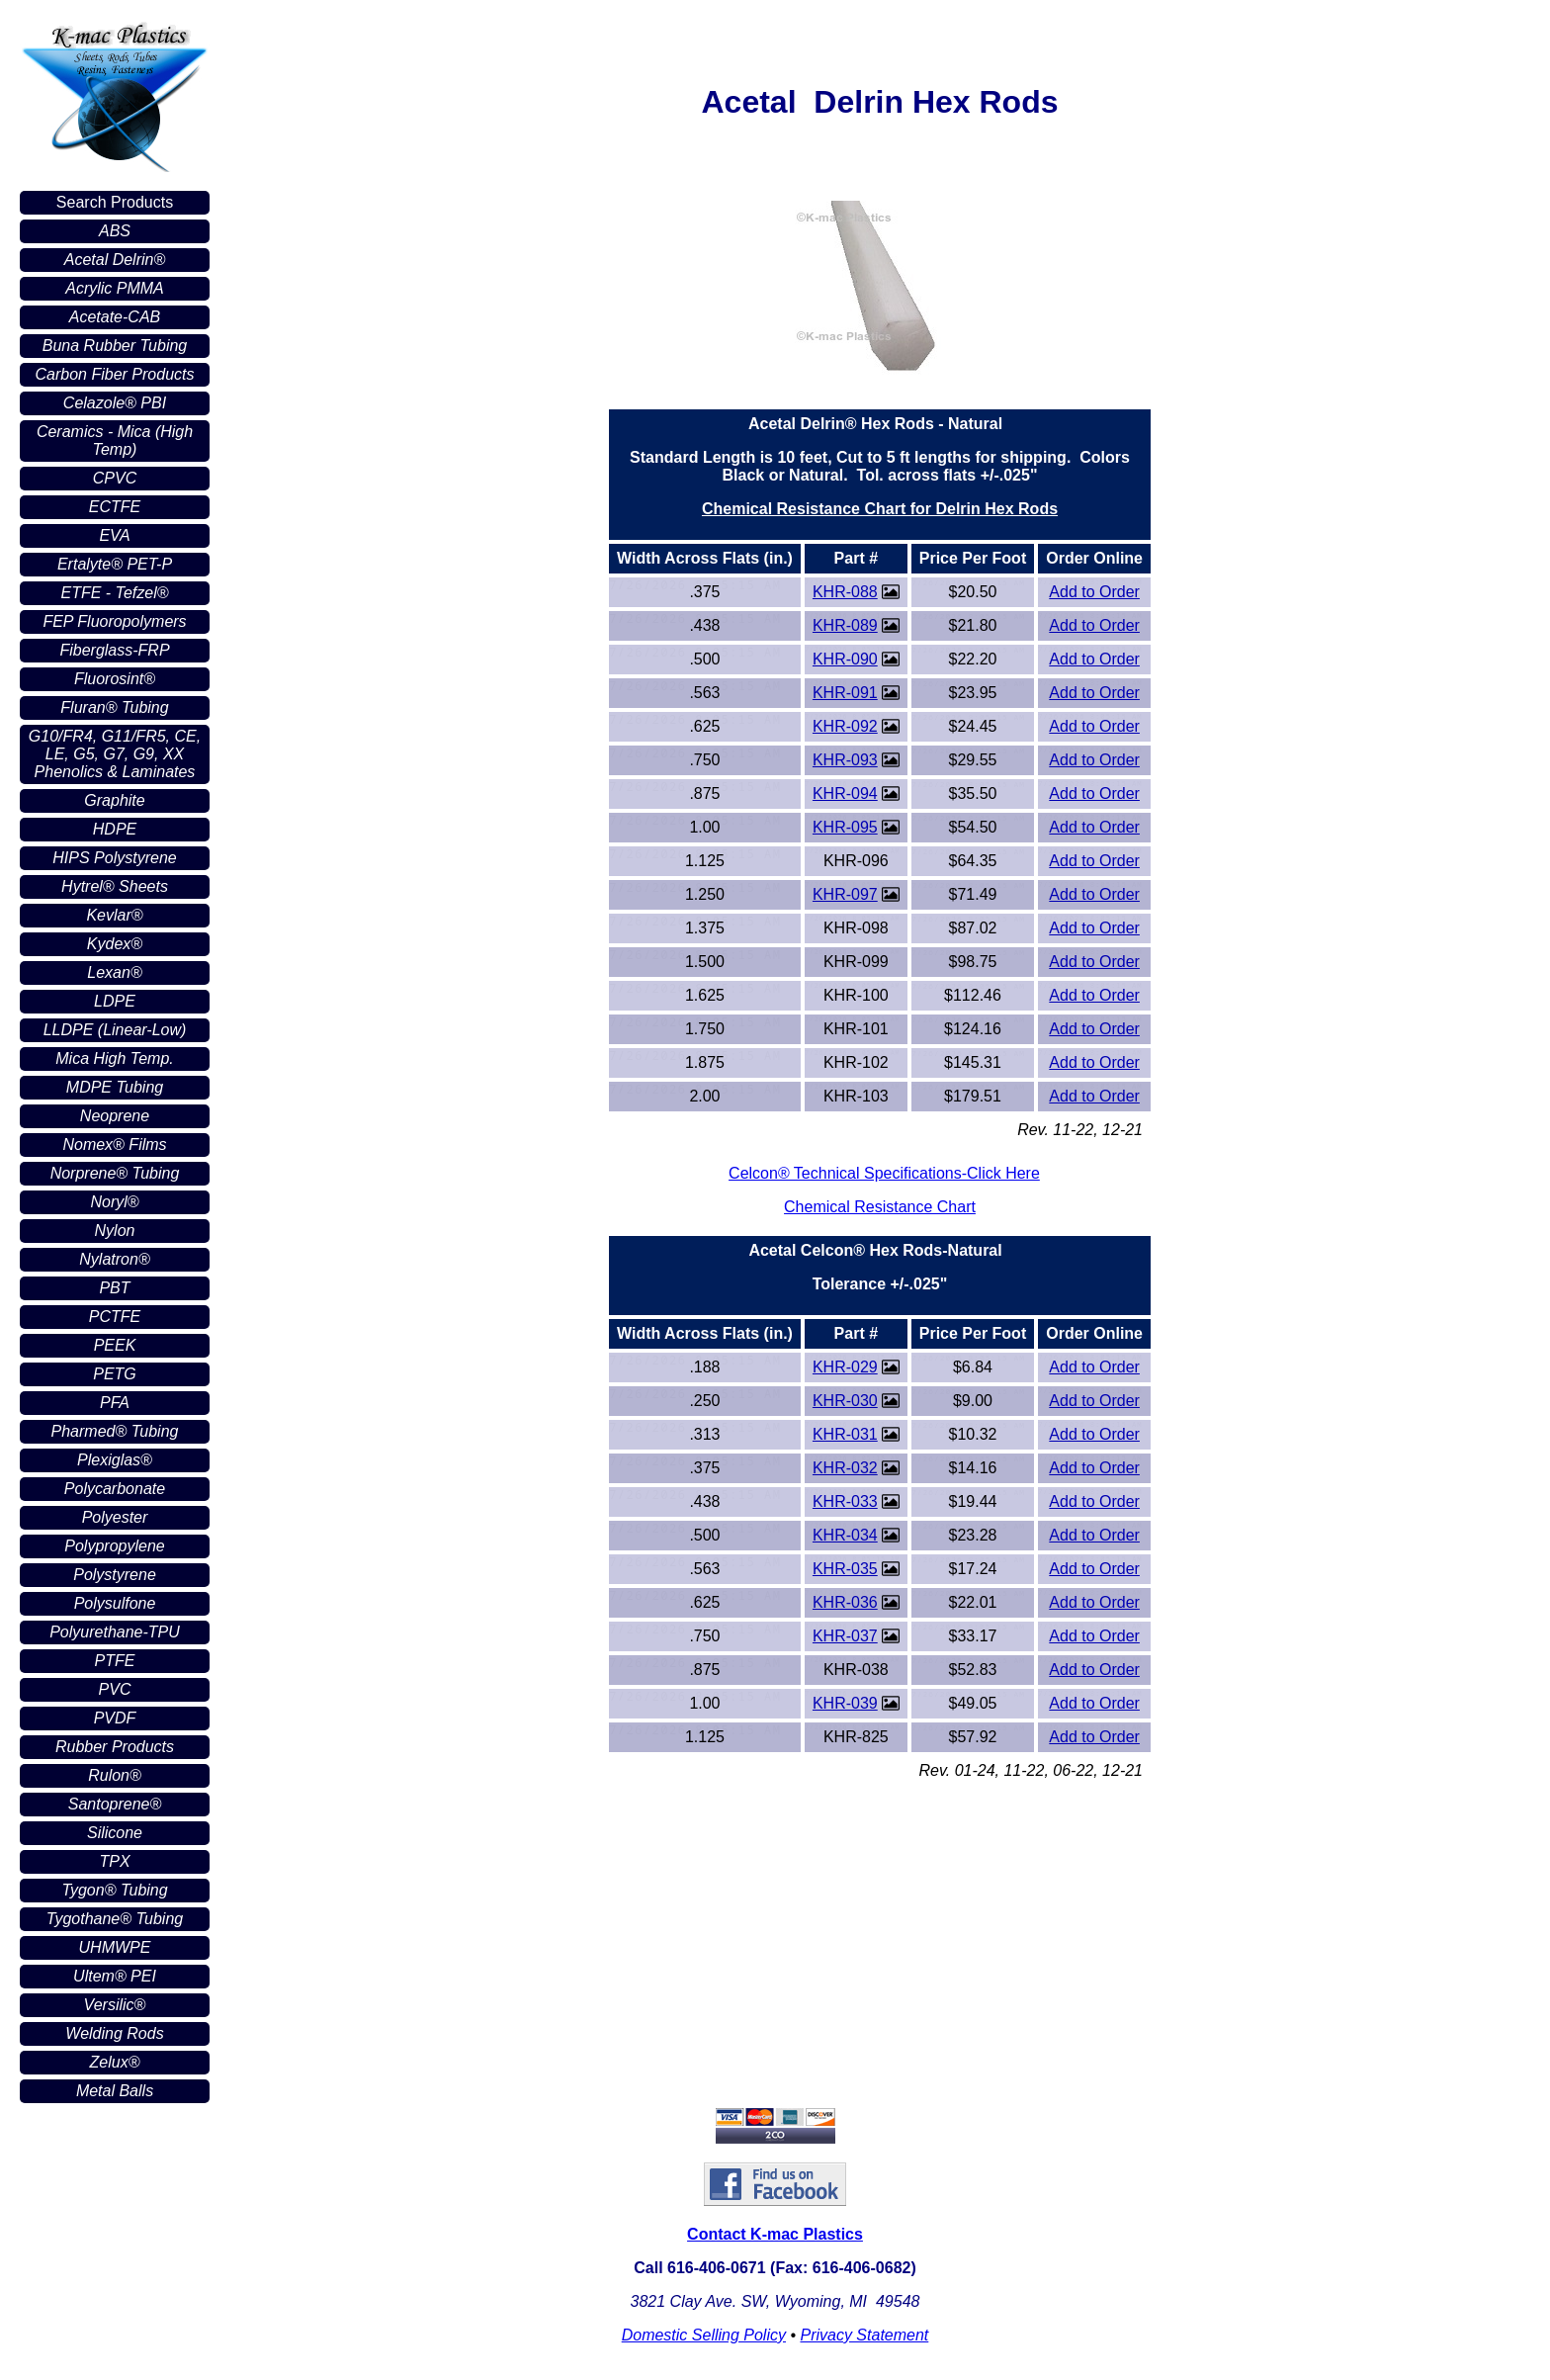 The height and width of the screenshot is (2380, 1550). What do you see at coordinates (115, 1804) in the screenshot?
I see `Santoprene®` at bounding box center [115, 1804].